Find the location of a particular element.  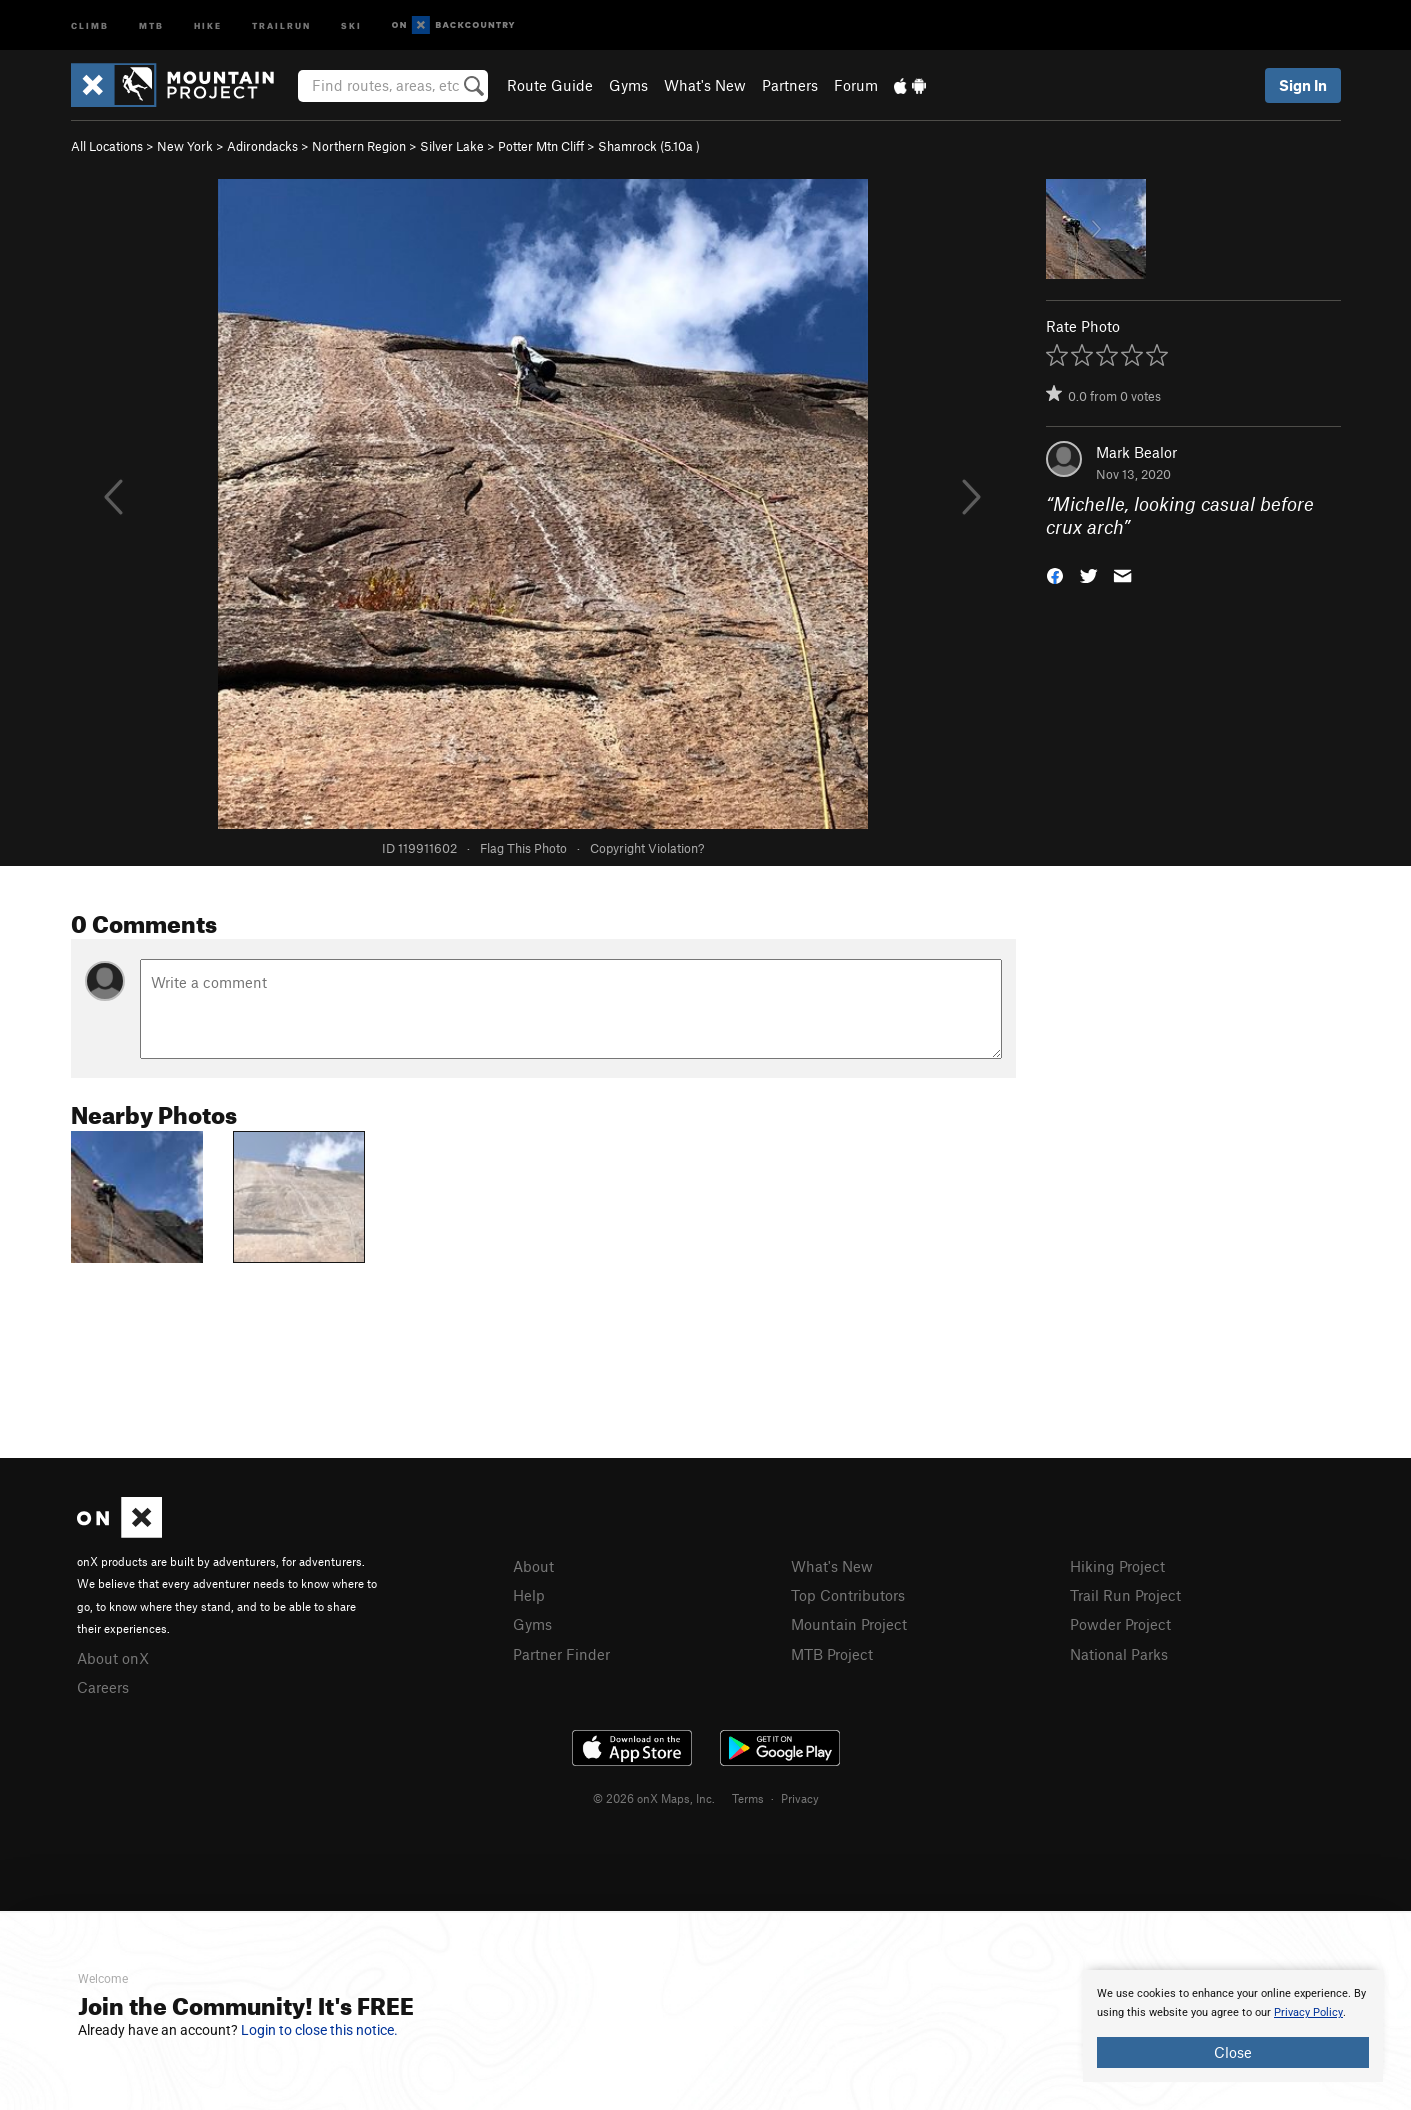

What's New is located at coordinates (705, 85).